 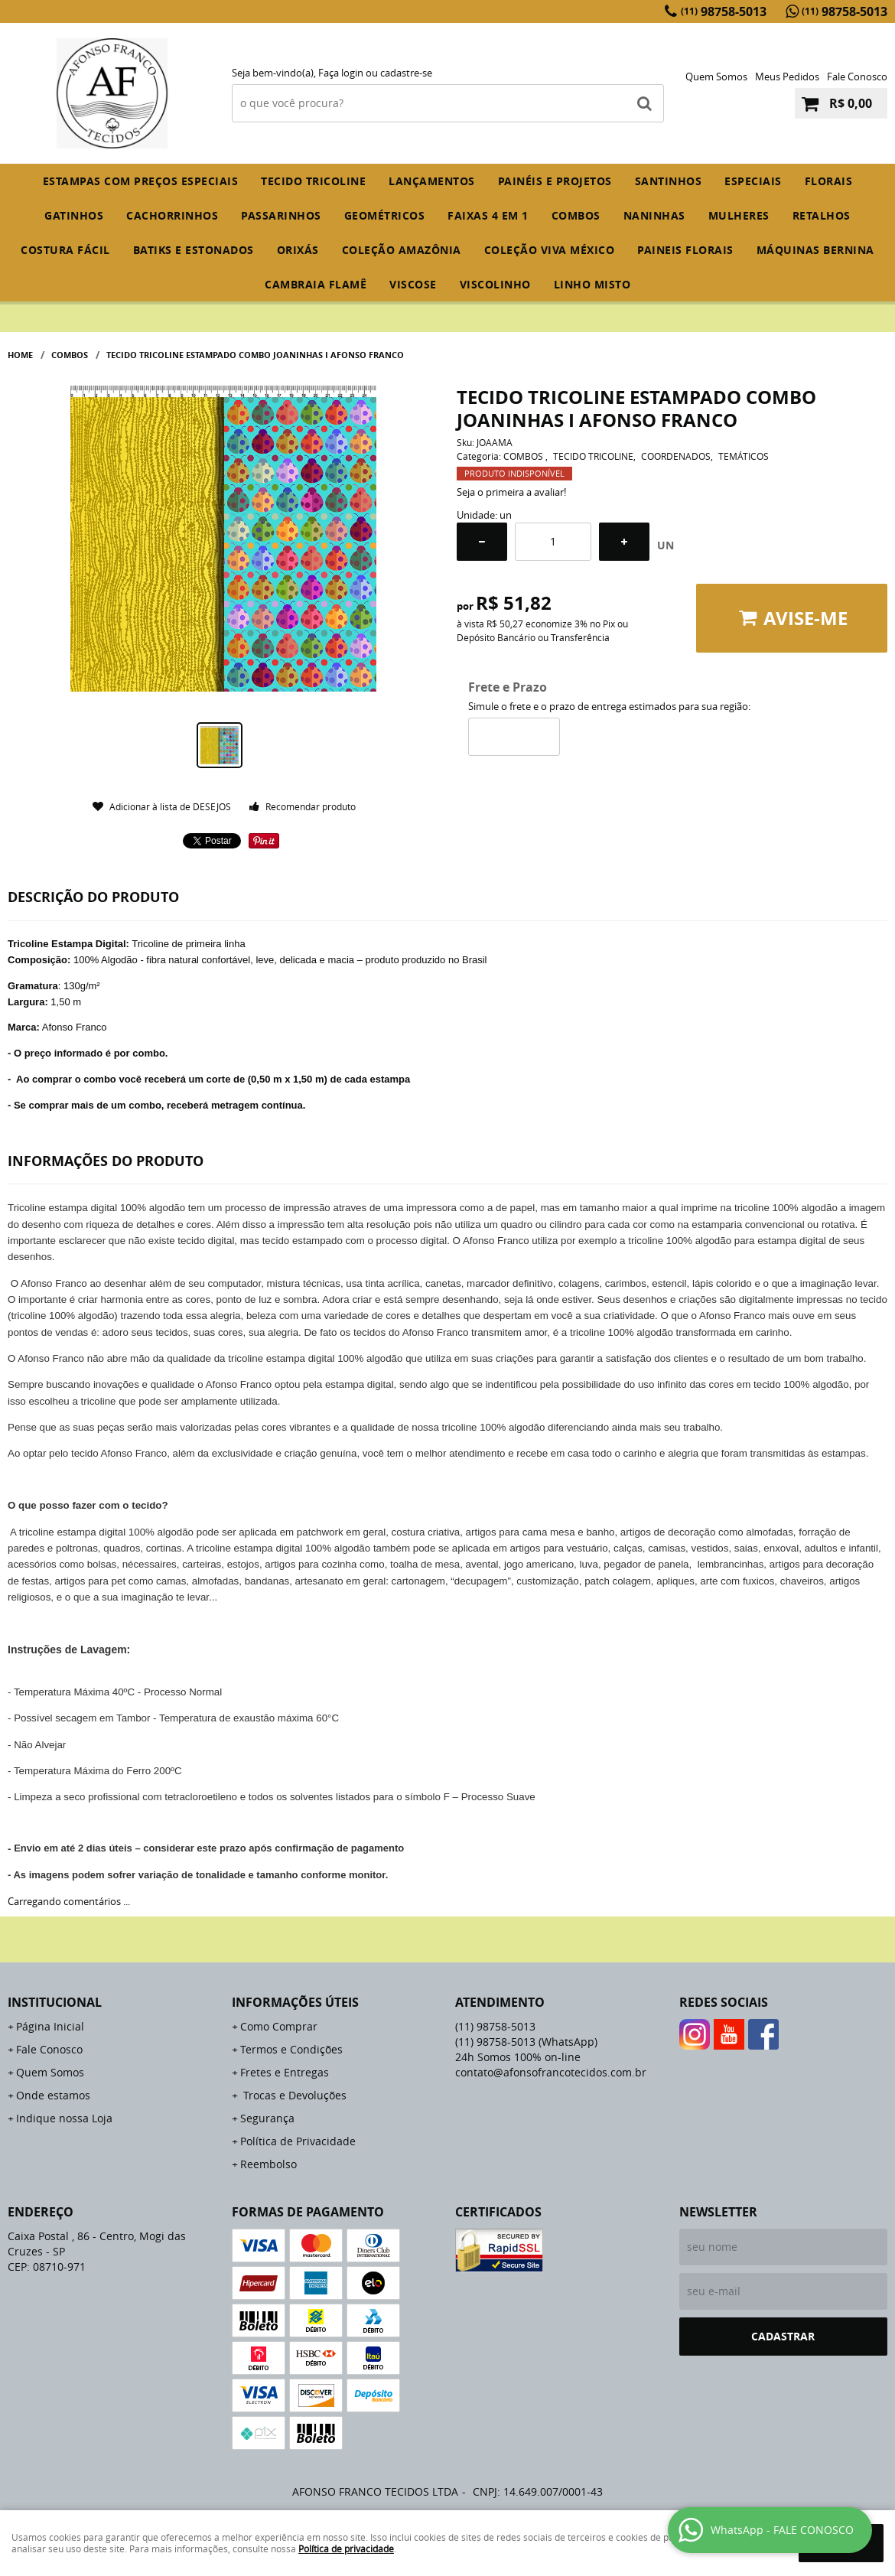 What do you see at coordinates (281, 215) in the screenshot?
I see `PASSARINHOS` at bounding box center [281, 215].